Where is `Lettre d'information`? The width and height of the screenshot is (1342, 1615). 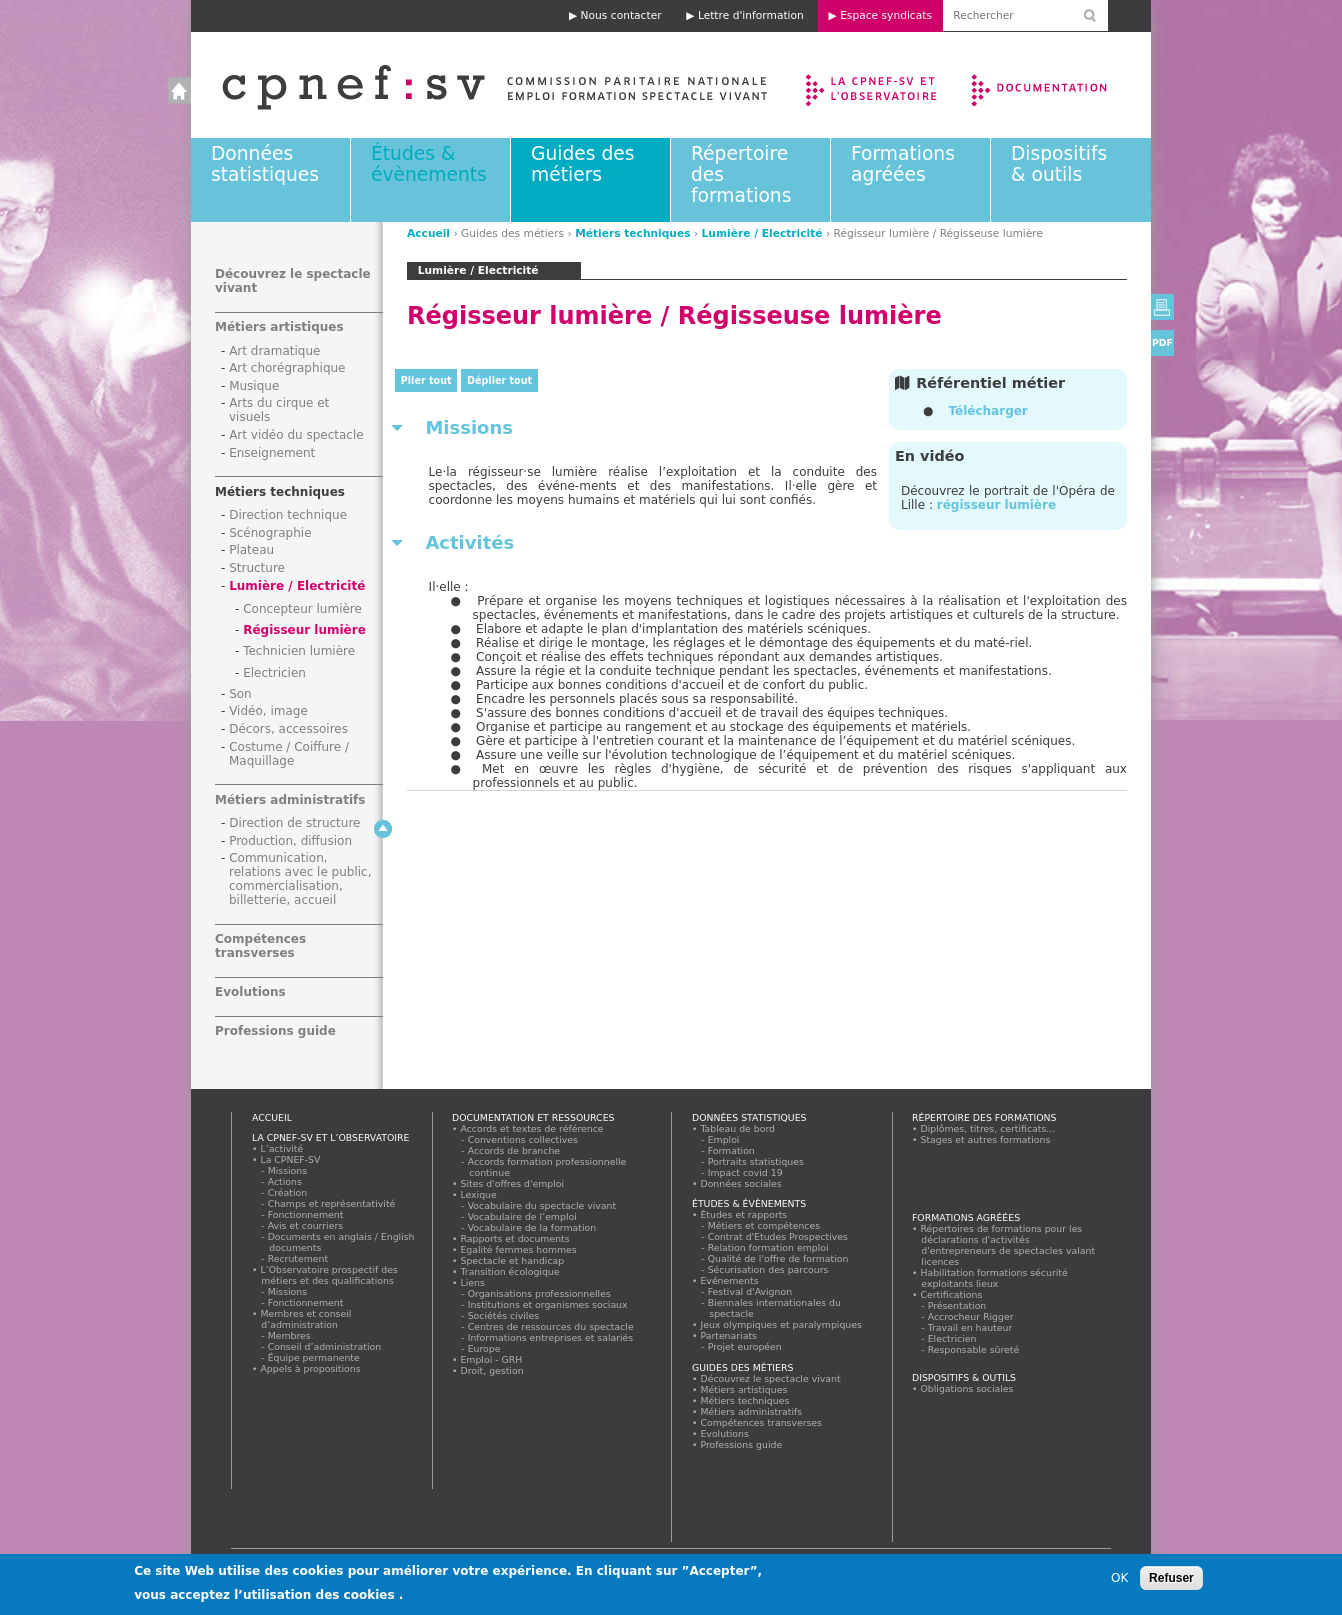 Lettre d'information is located at coordinates (751, 15).